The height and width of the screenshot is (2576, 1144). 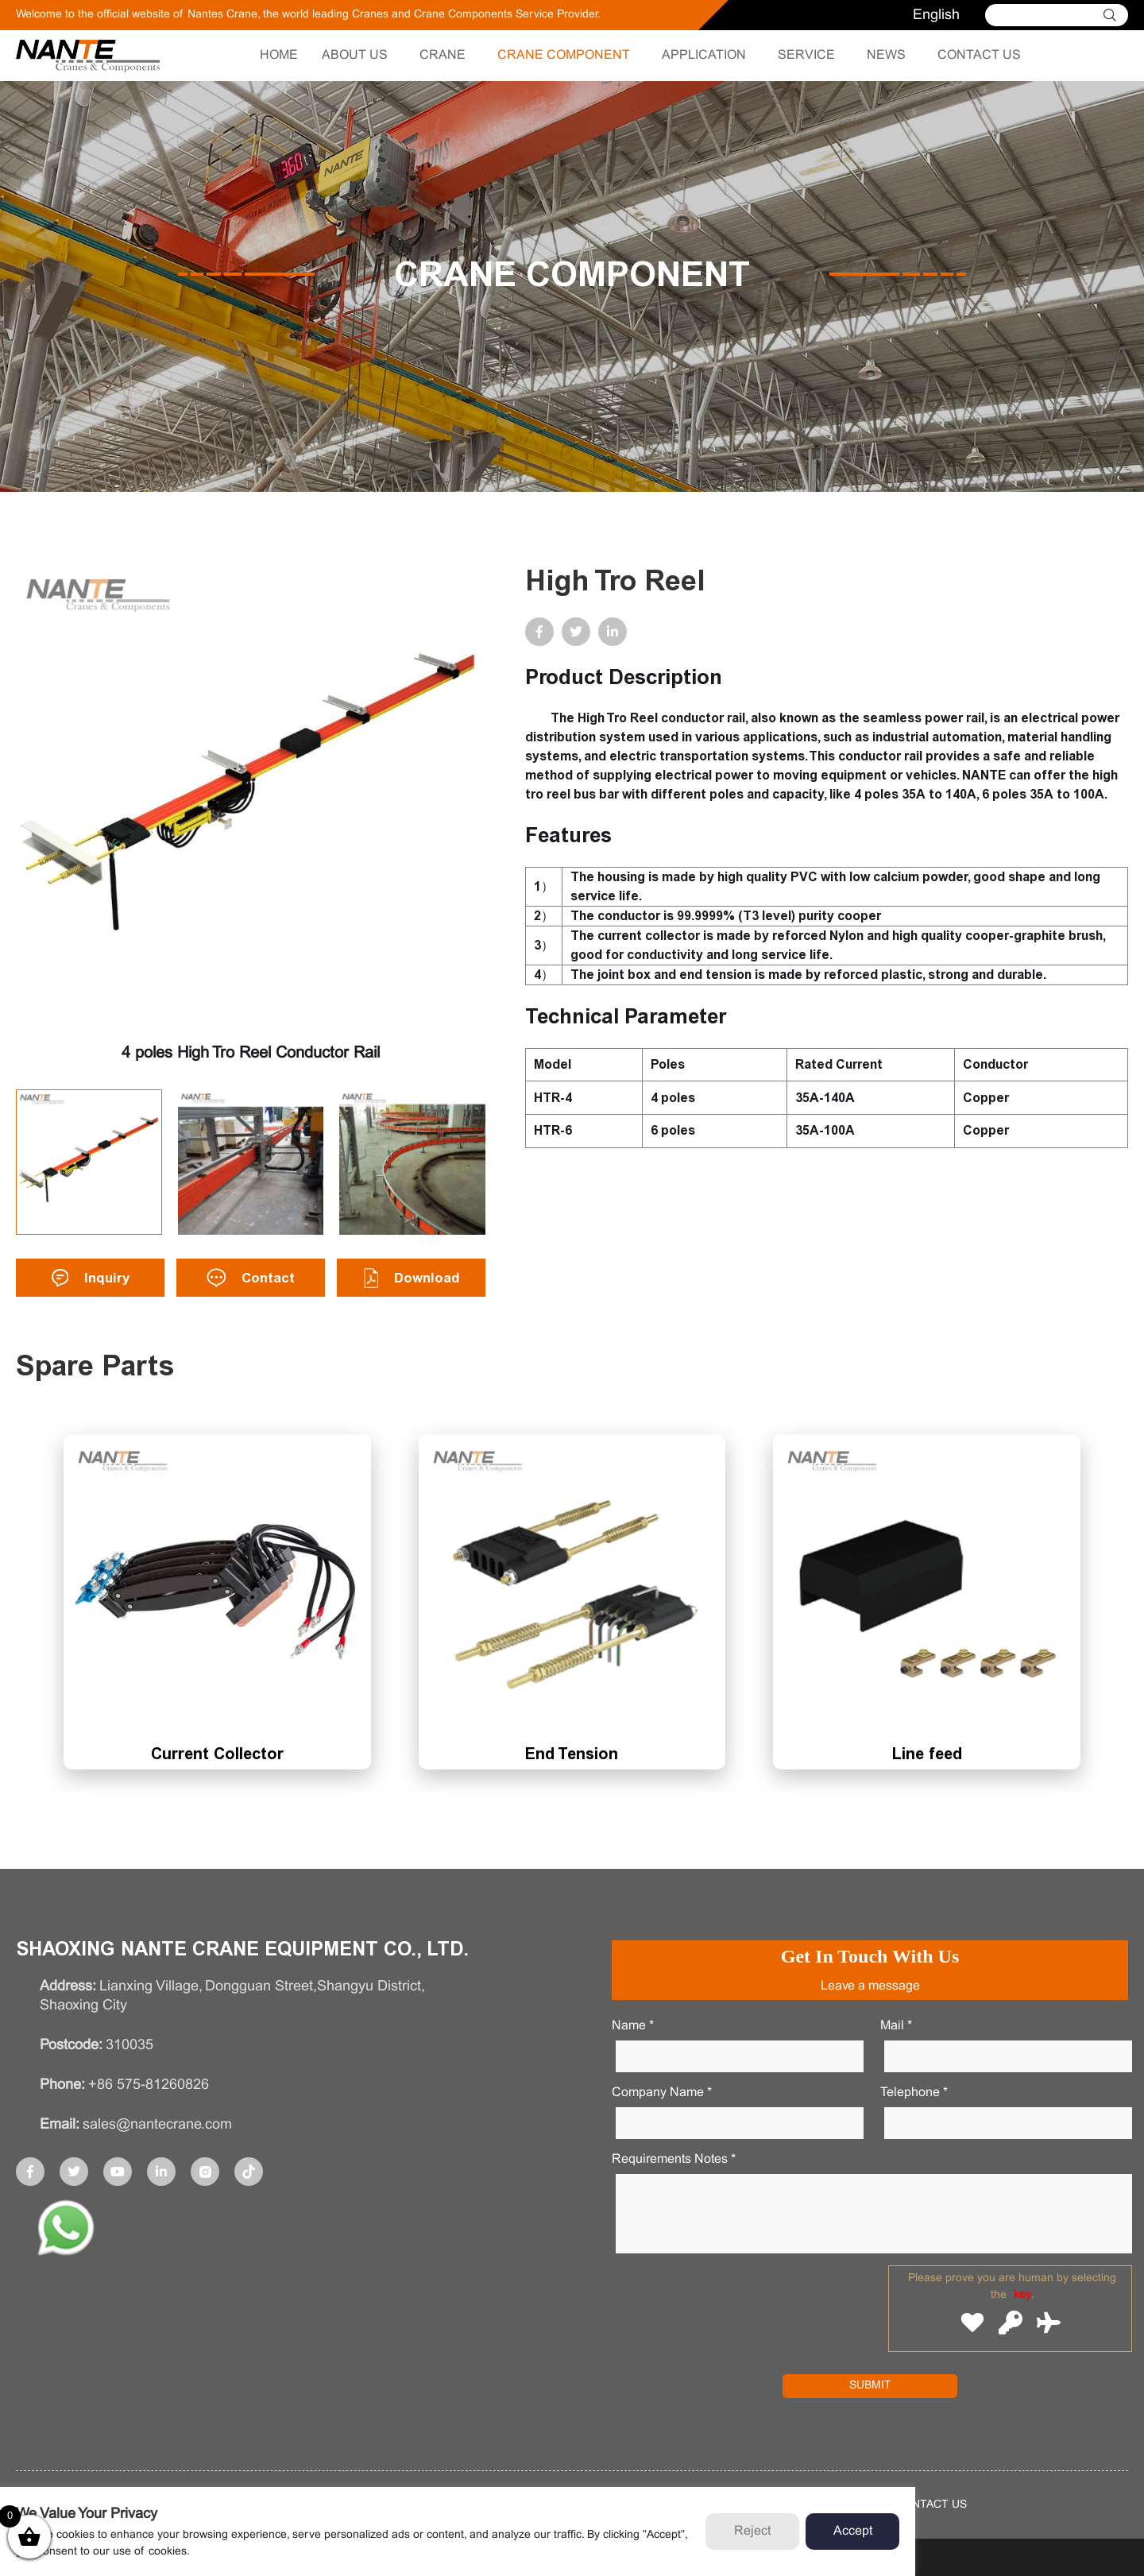 I want to click on [sharebox], so click(x=30, y=2171).